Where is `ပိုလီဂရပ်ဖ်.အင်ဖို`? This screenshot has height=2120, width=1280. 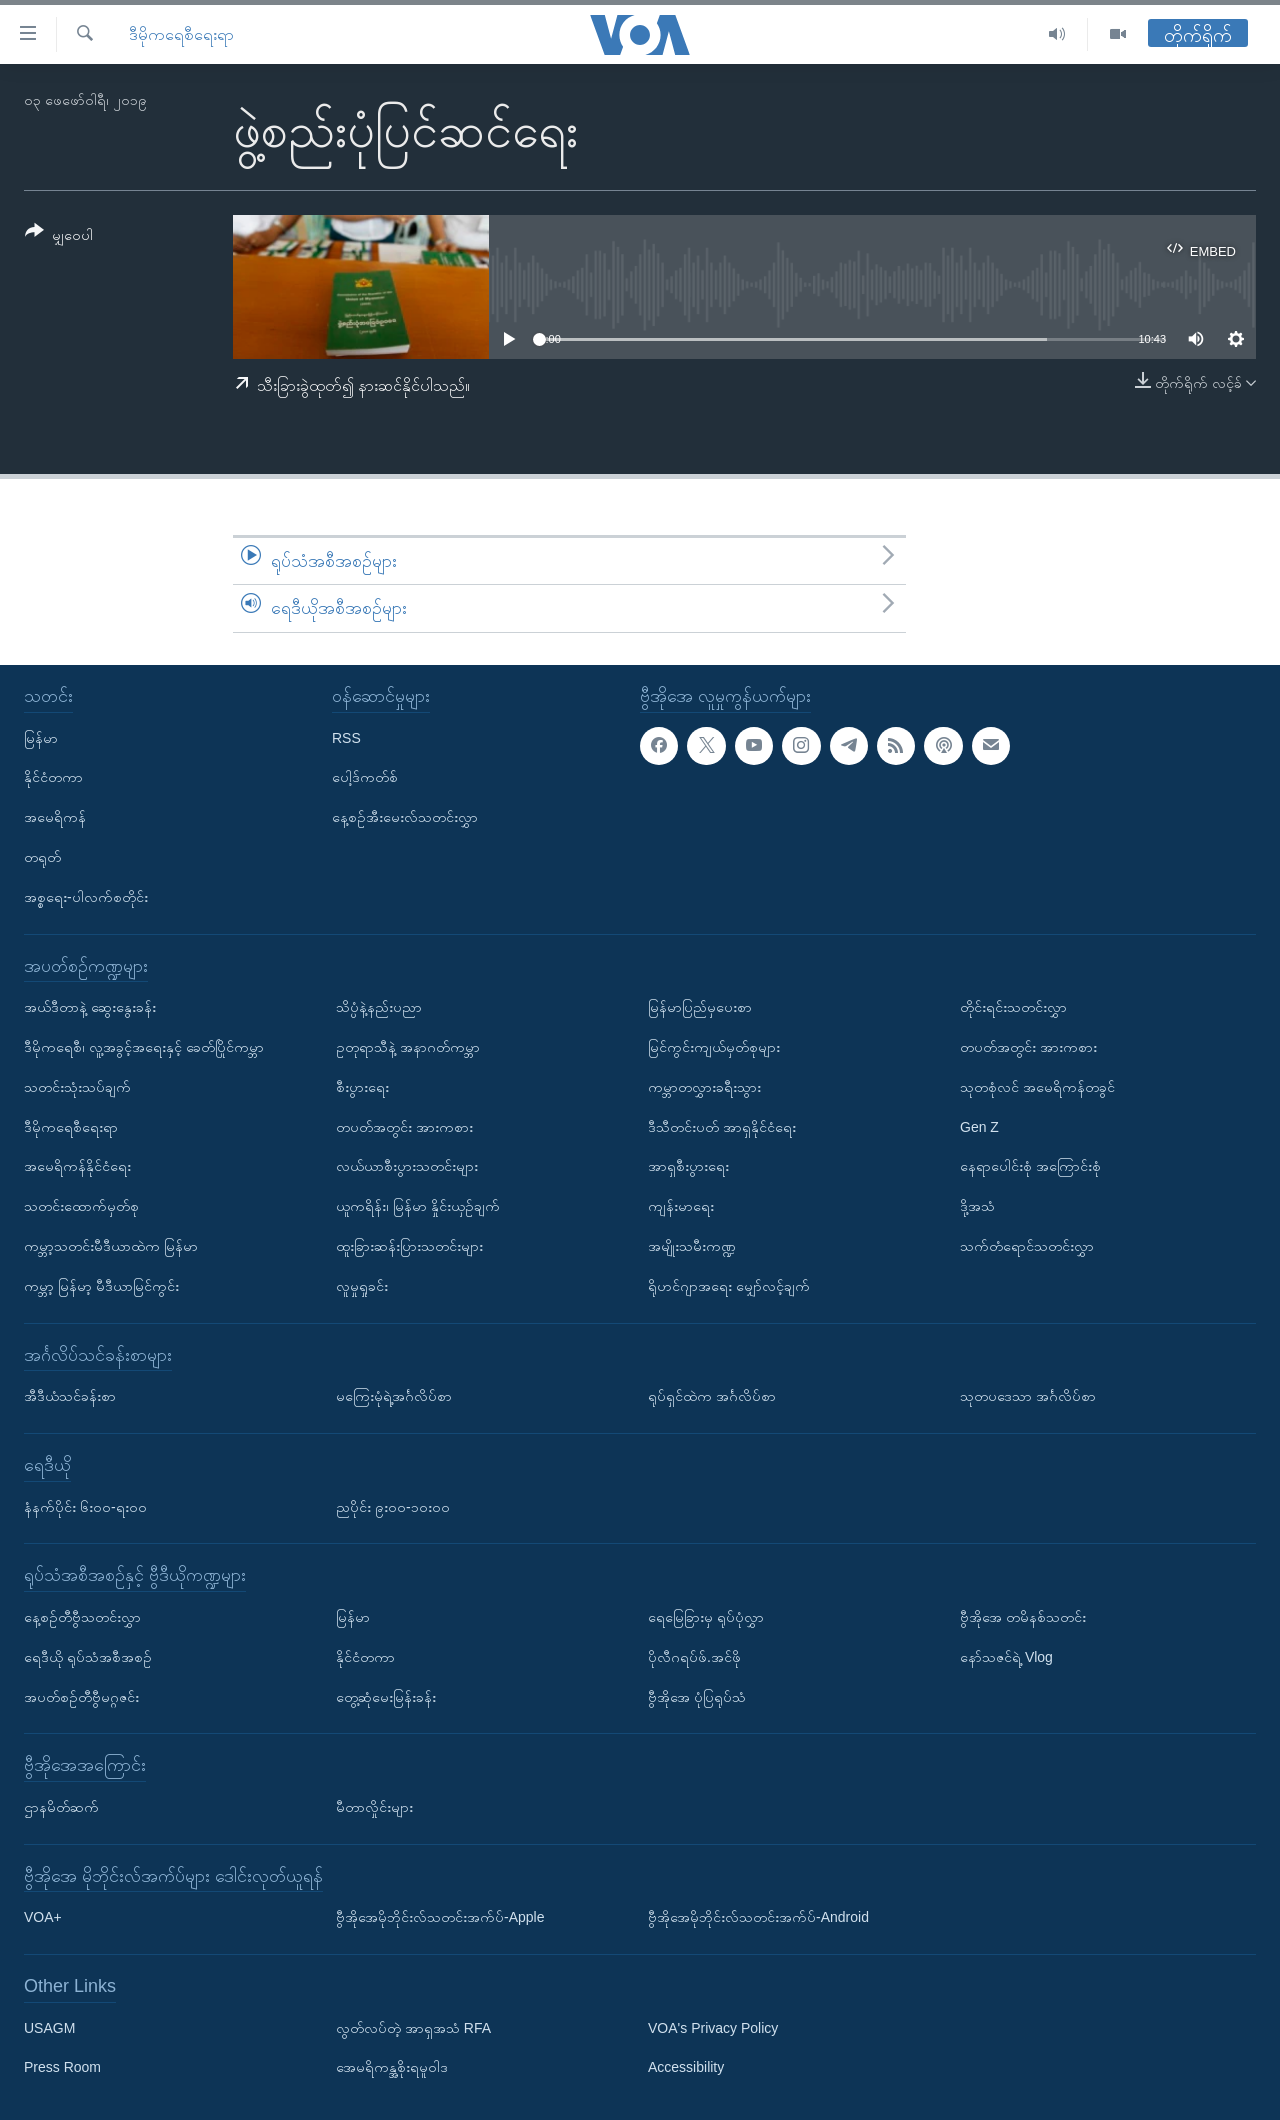
ပိုလီဂရပ်ဖ်.အင်ဖို is located at coordinates (694, 1657).